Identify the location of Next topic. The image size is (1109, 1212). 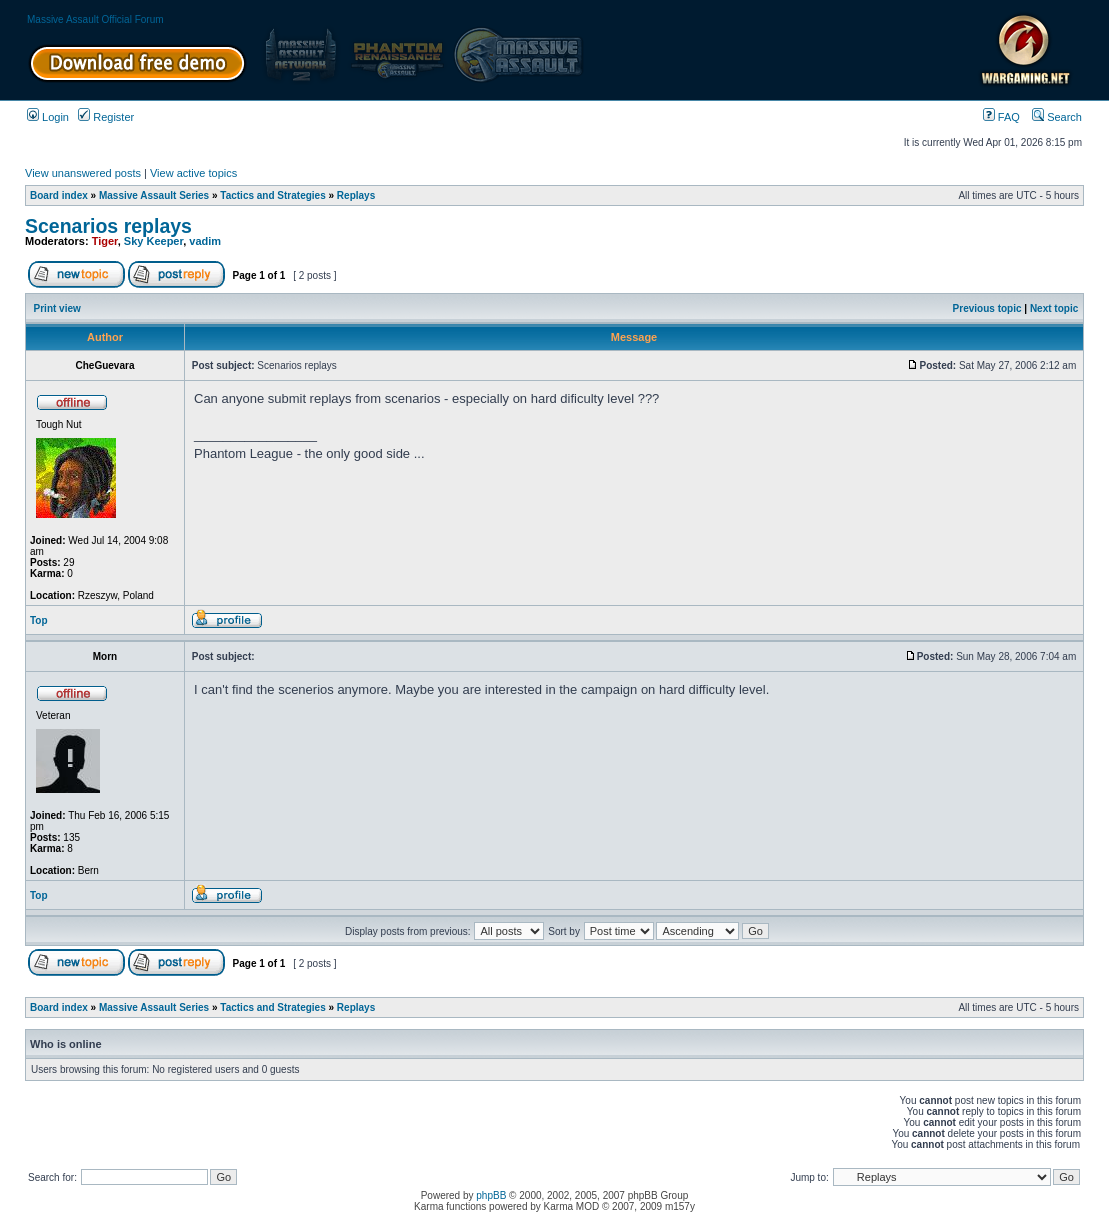
(1054, 308).